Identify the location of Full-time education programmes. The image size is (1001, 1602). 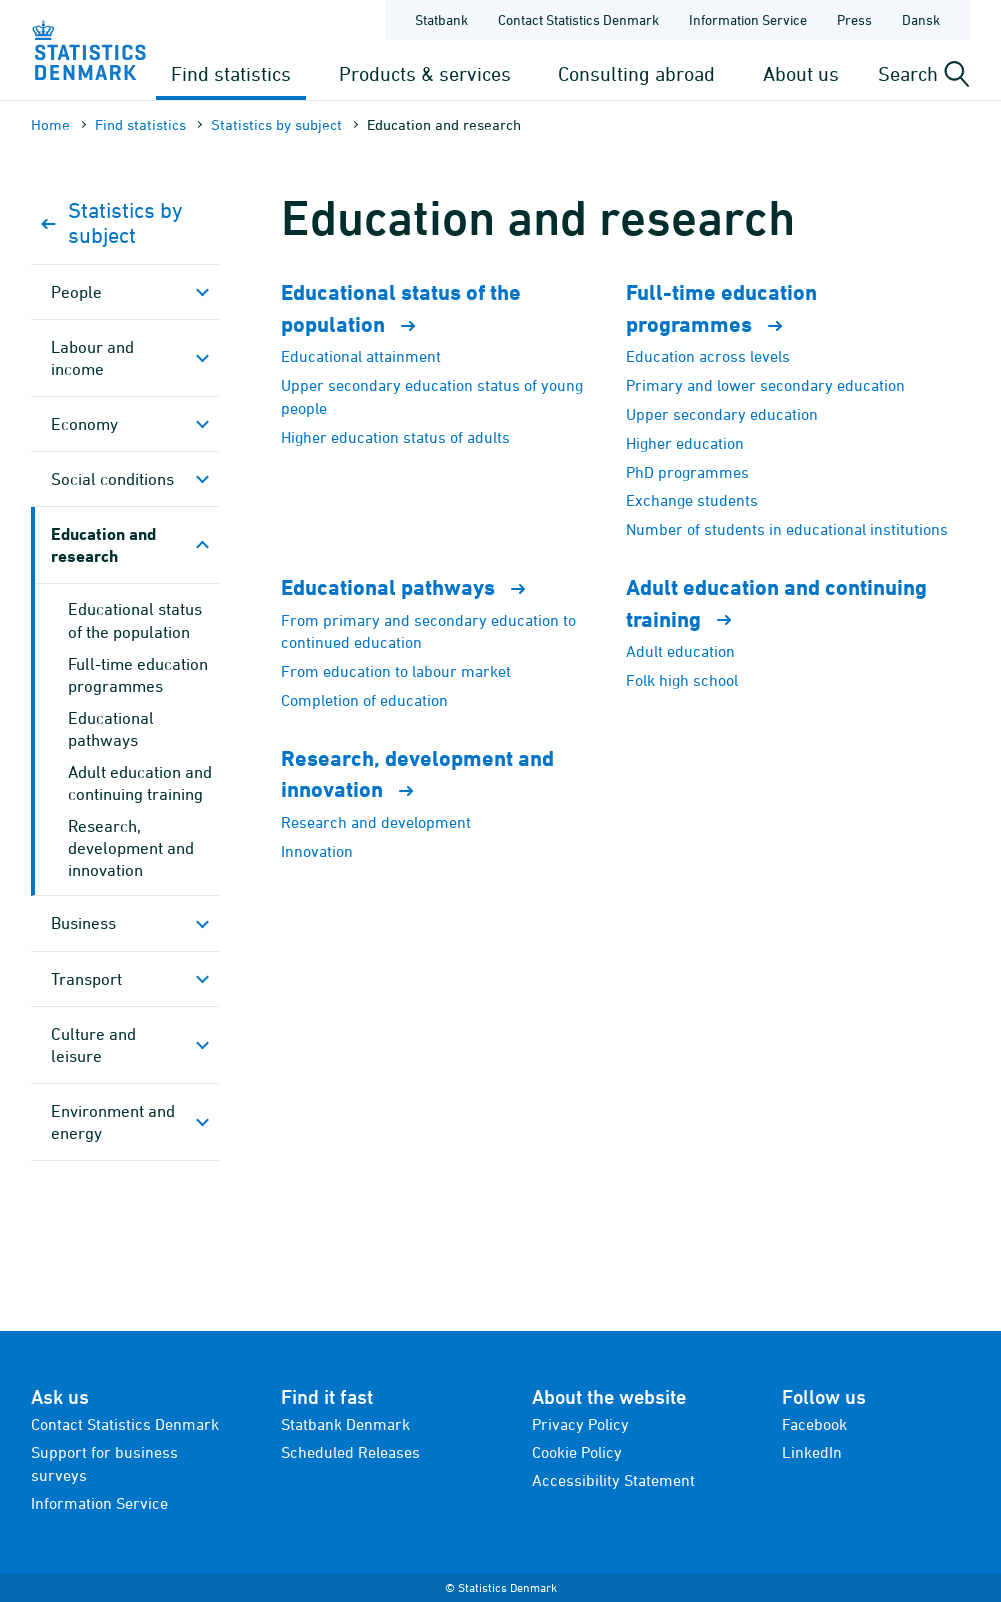
(138, 675).